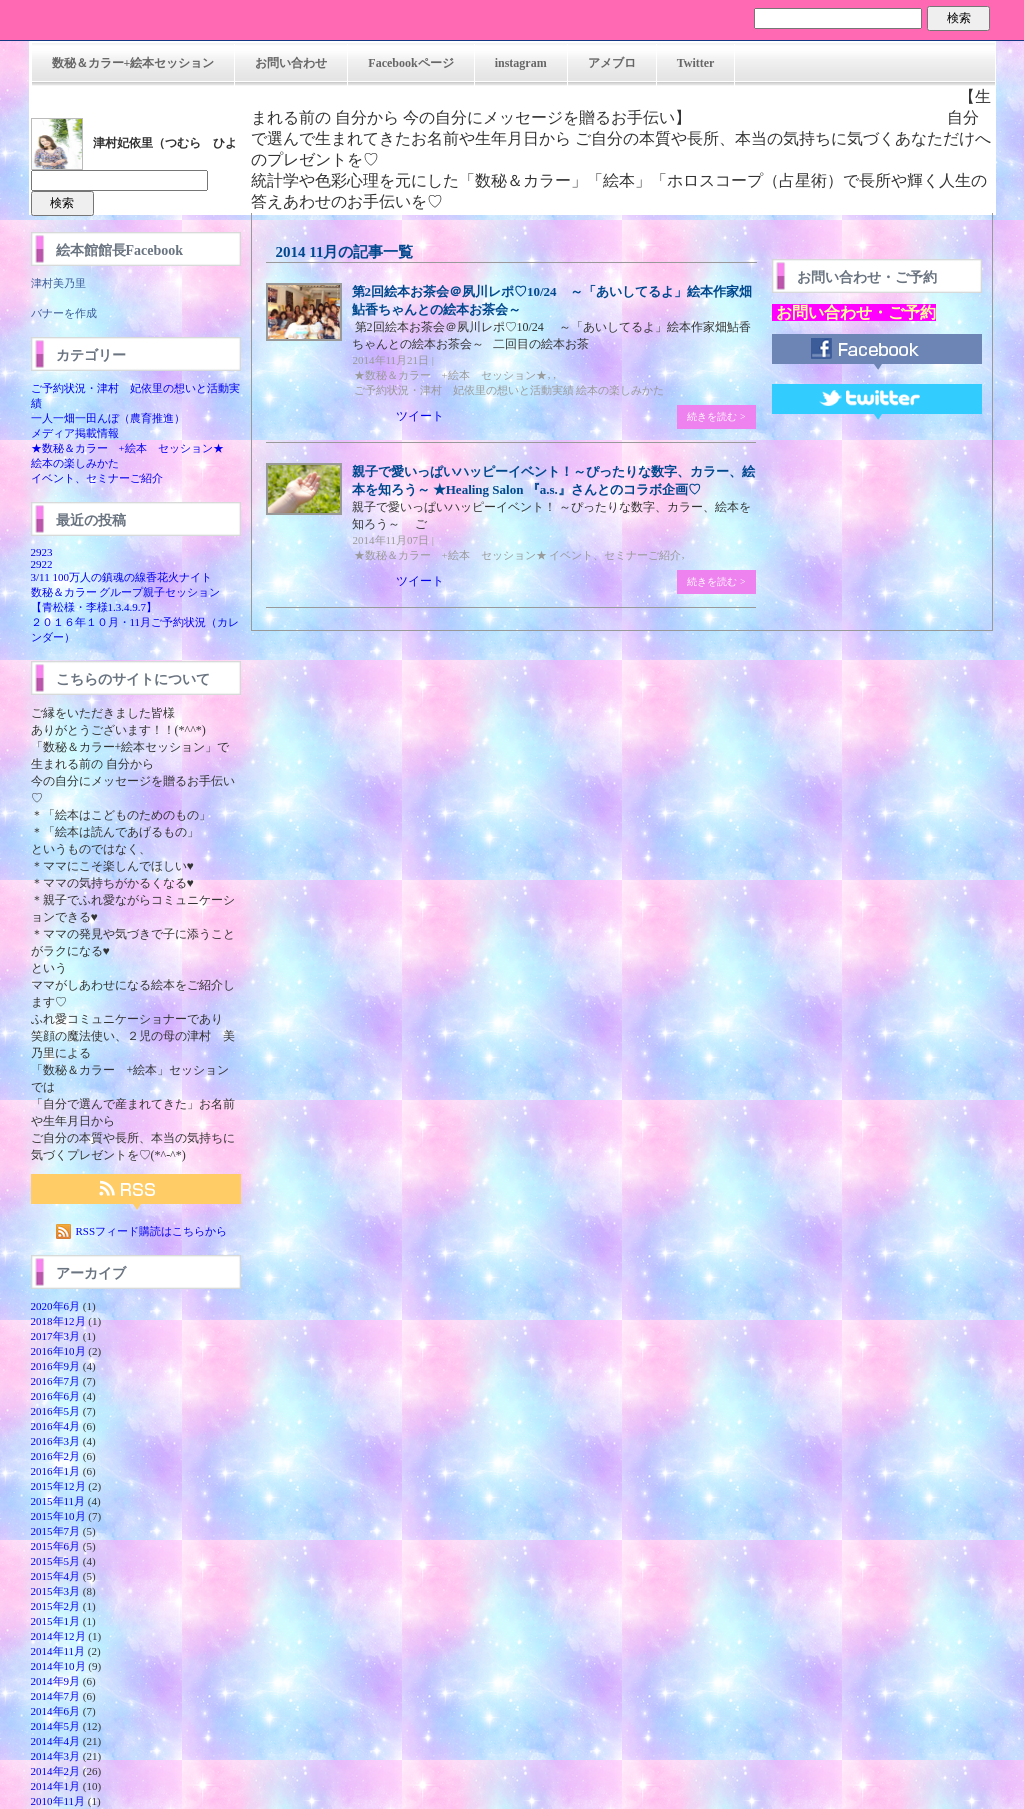  What do you see at coordinates (612, 63) in the screenshot?
I see `アメブロ` at bounding box center [612, 63].